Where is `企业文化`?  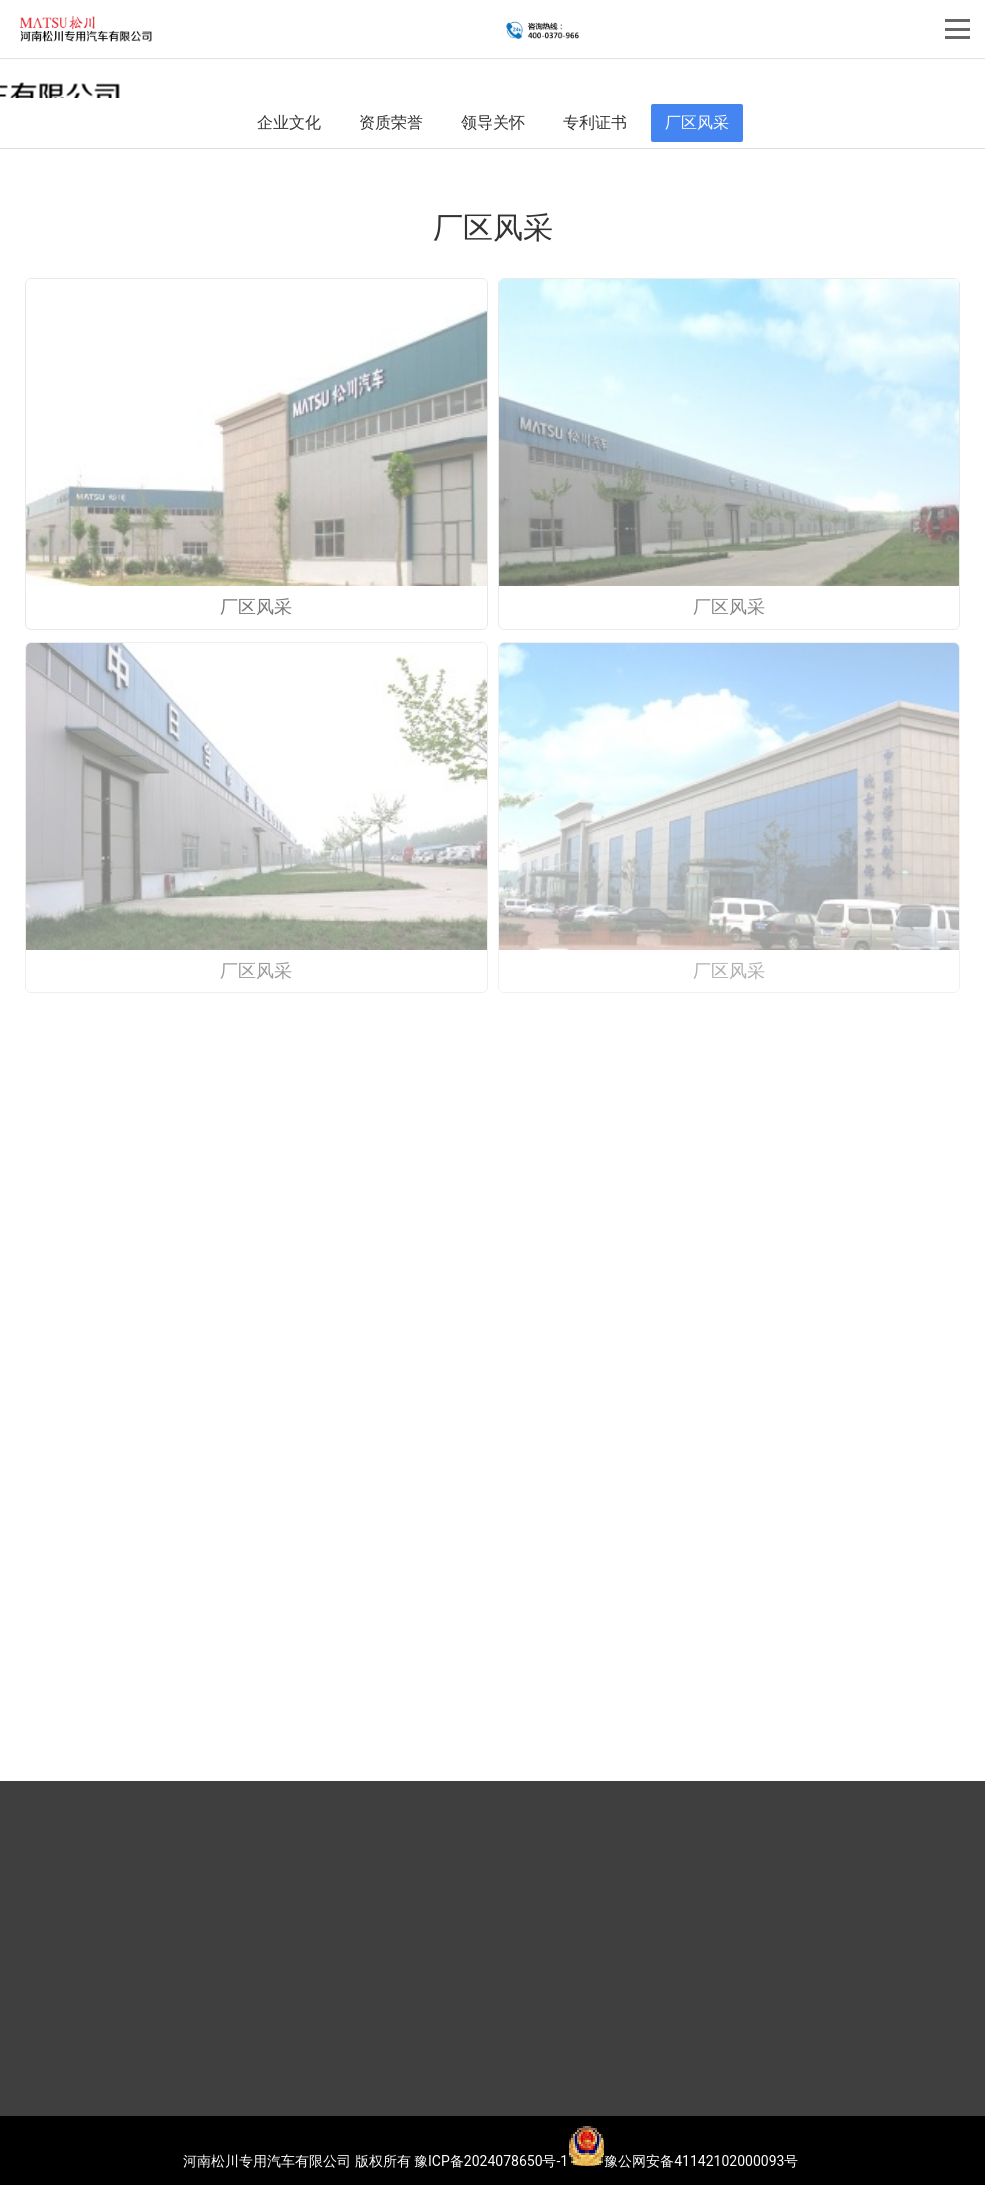
企业文化 is located at coordinates (289, 122).